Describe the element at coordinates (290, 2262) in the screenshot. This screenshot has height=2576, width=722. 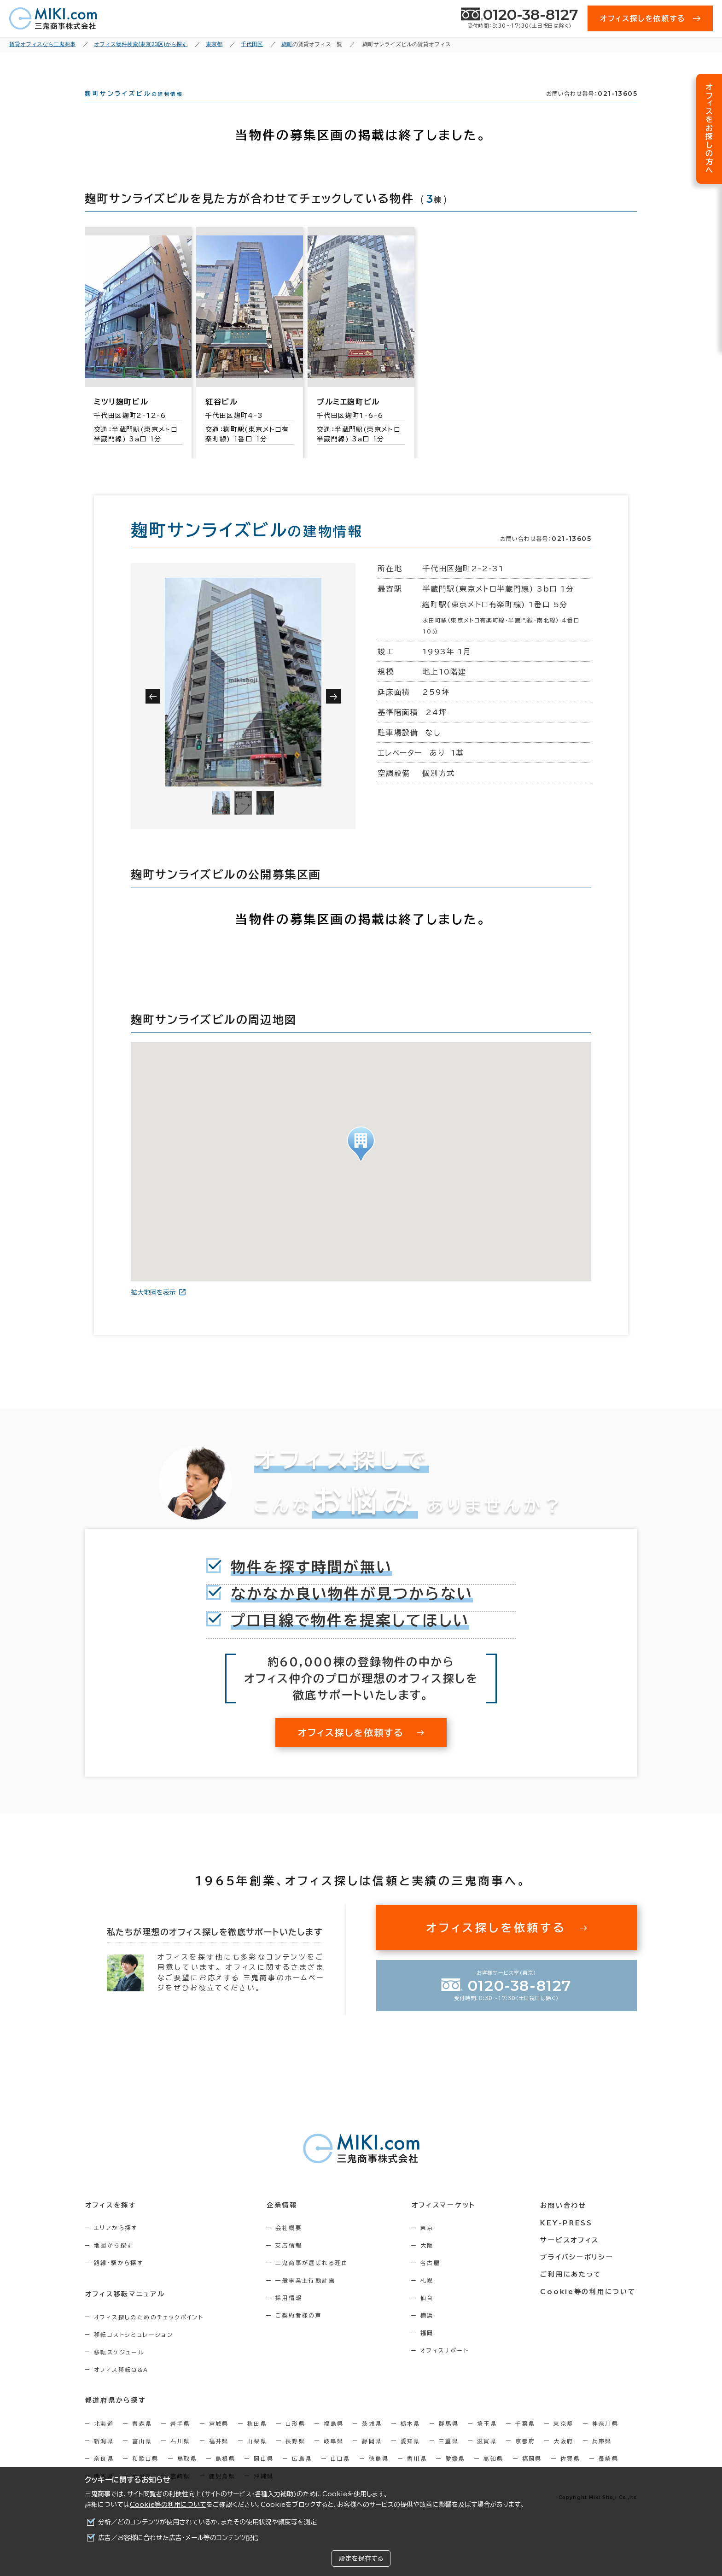
I see `支店情報` at that location.